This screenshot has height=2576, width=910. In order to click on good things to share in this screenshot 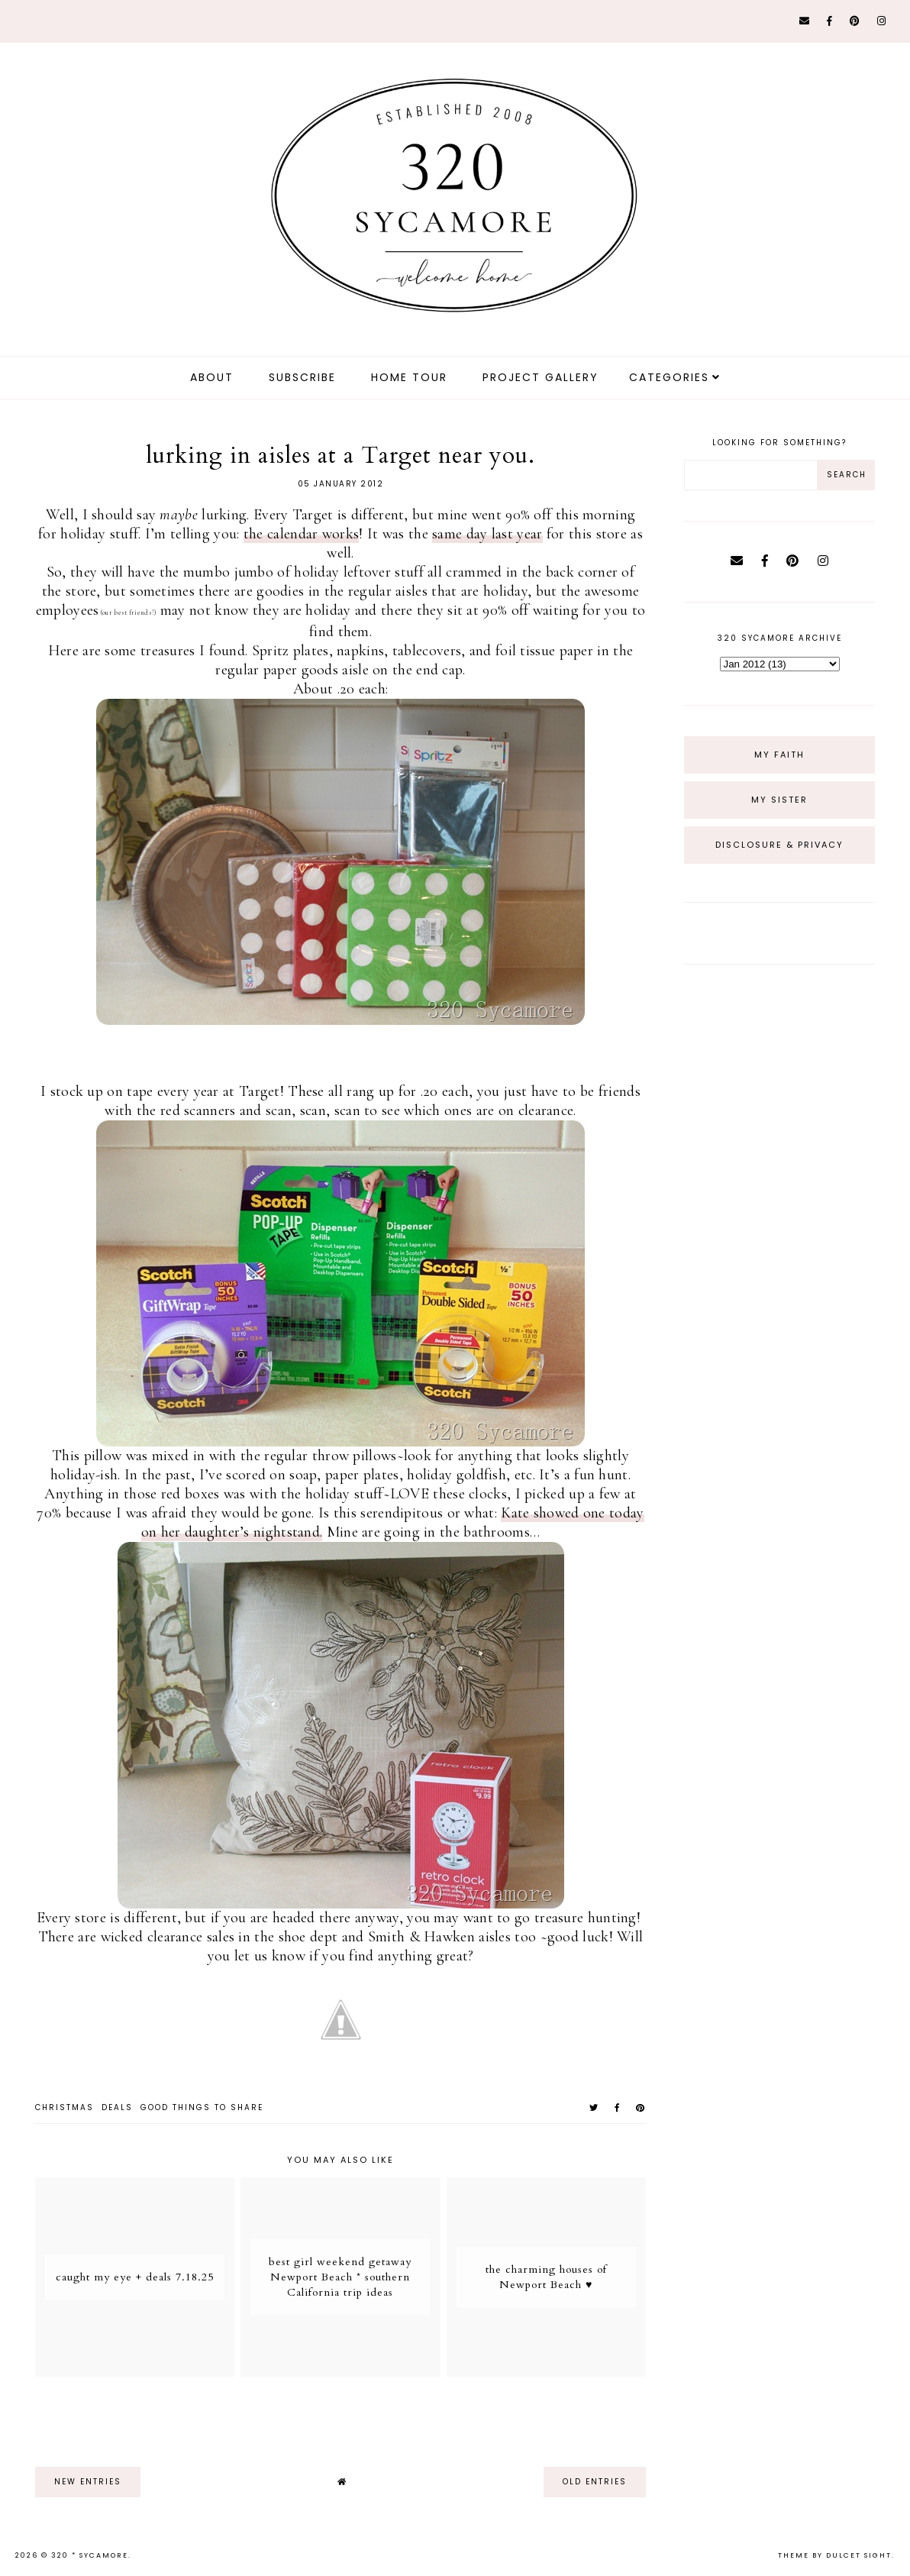, I will do `click(201, 2107)`.